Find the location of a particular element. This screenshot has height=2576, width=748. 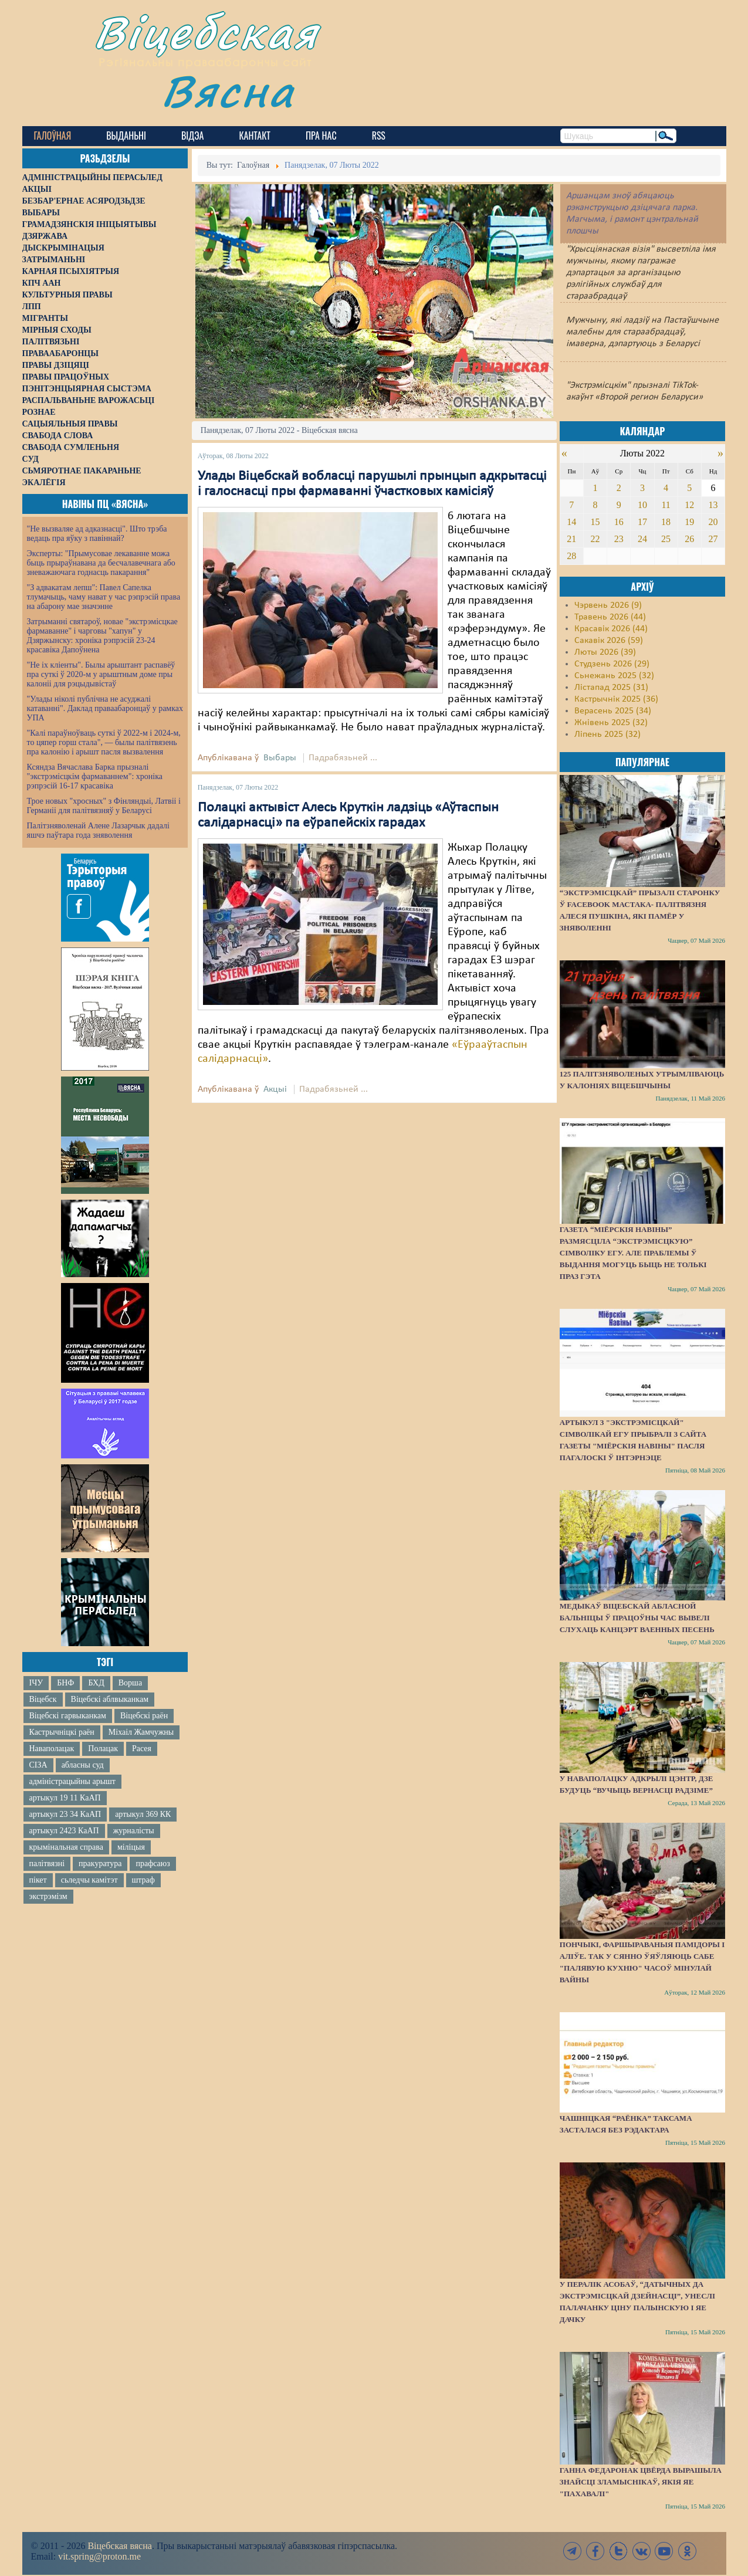

Люты 2026 (39) is located at coordinates (605, 652).